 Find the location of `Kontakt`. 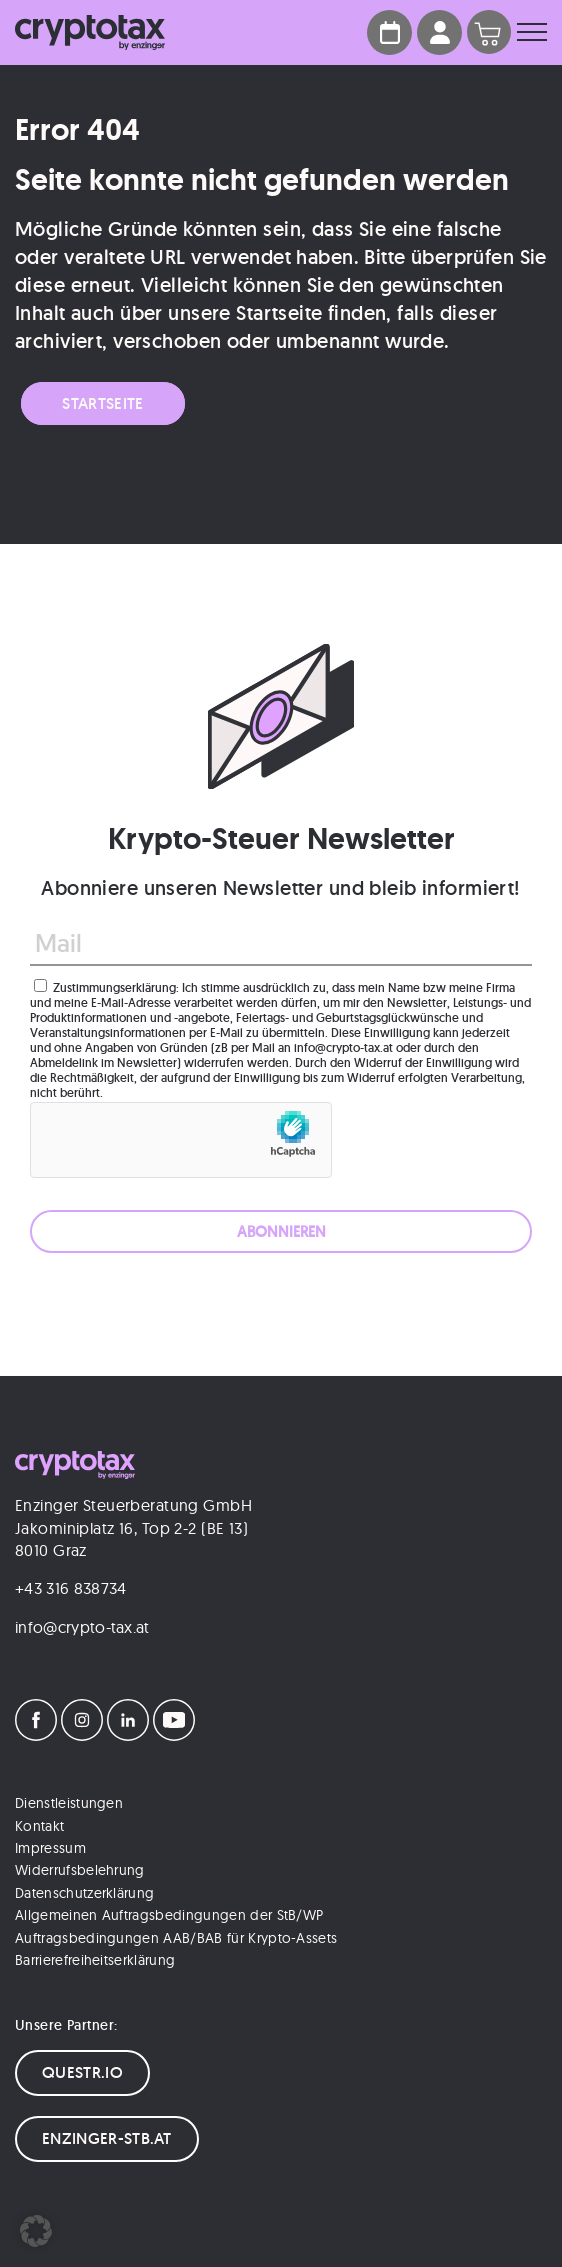

Kontakt is located at coordinates (39, 1826).